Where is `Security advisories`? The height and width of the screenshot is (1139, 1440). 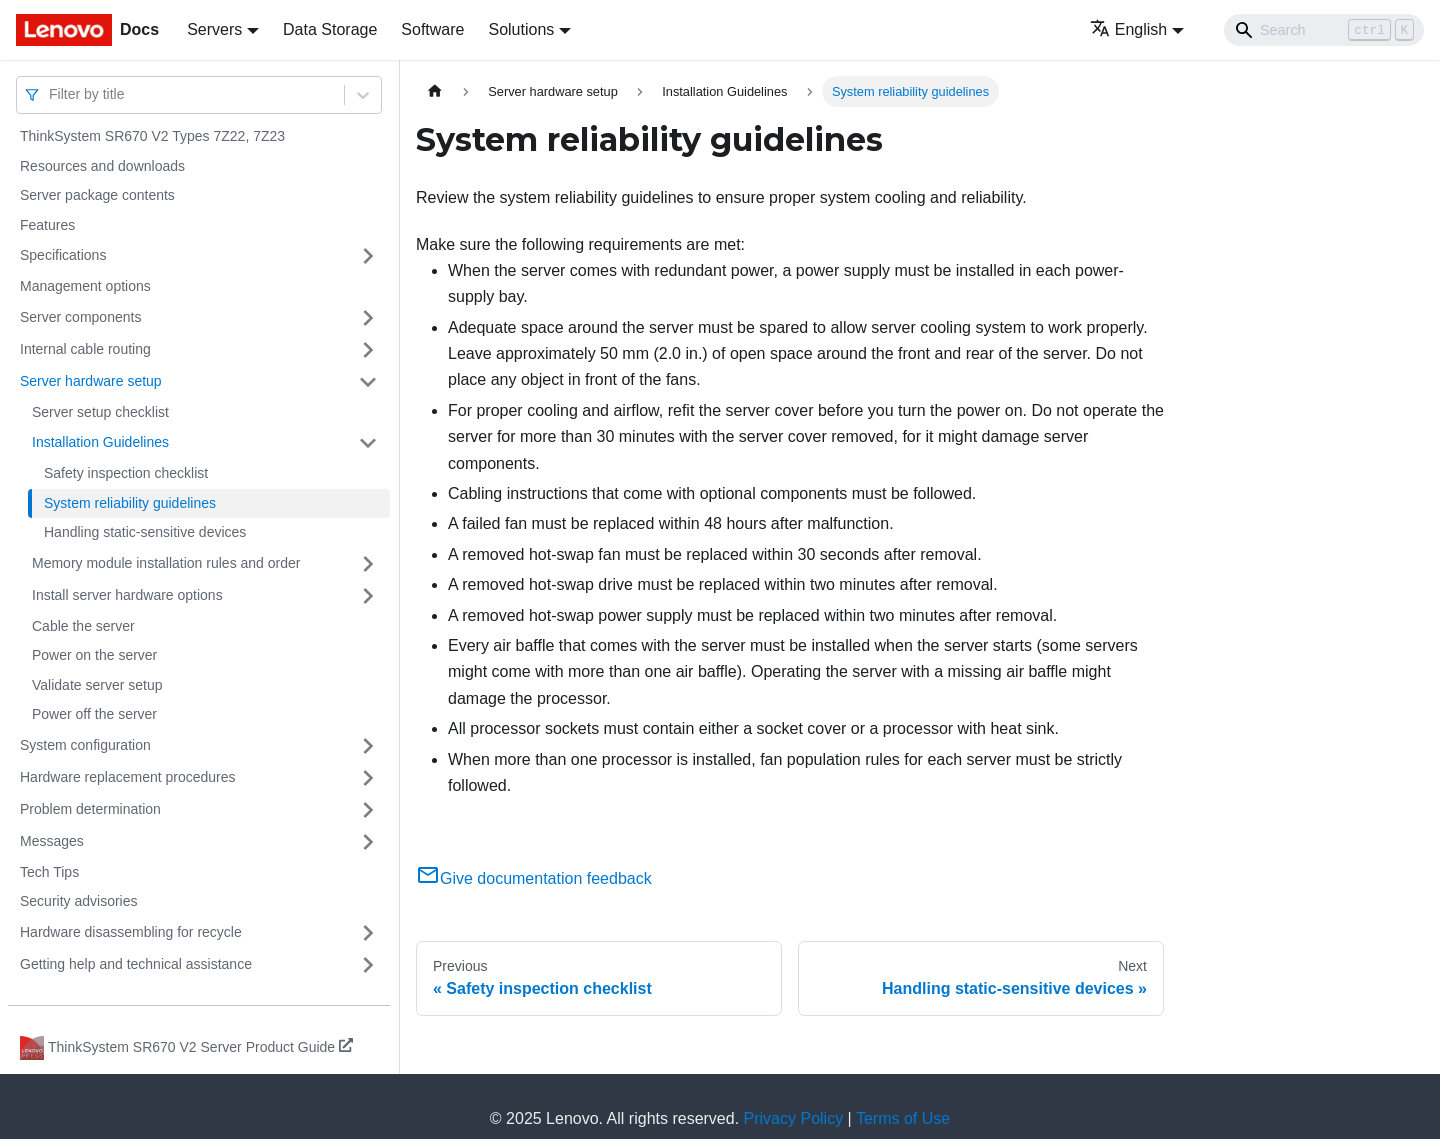 Security advisories is located at coordinates (79, 901).